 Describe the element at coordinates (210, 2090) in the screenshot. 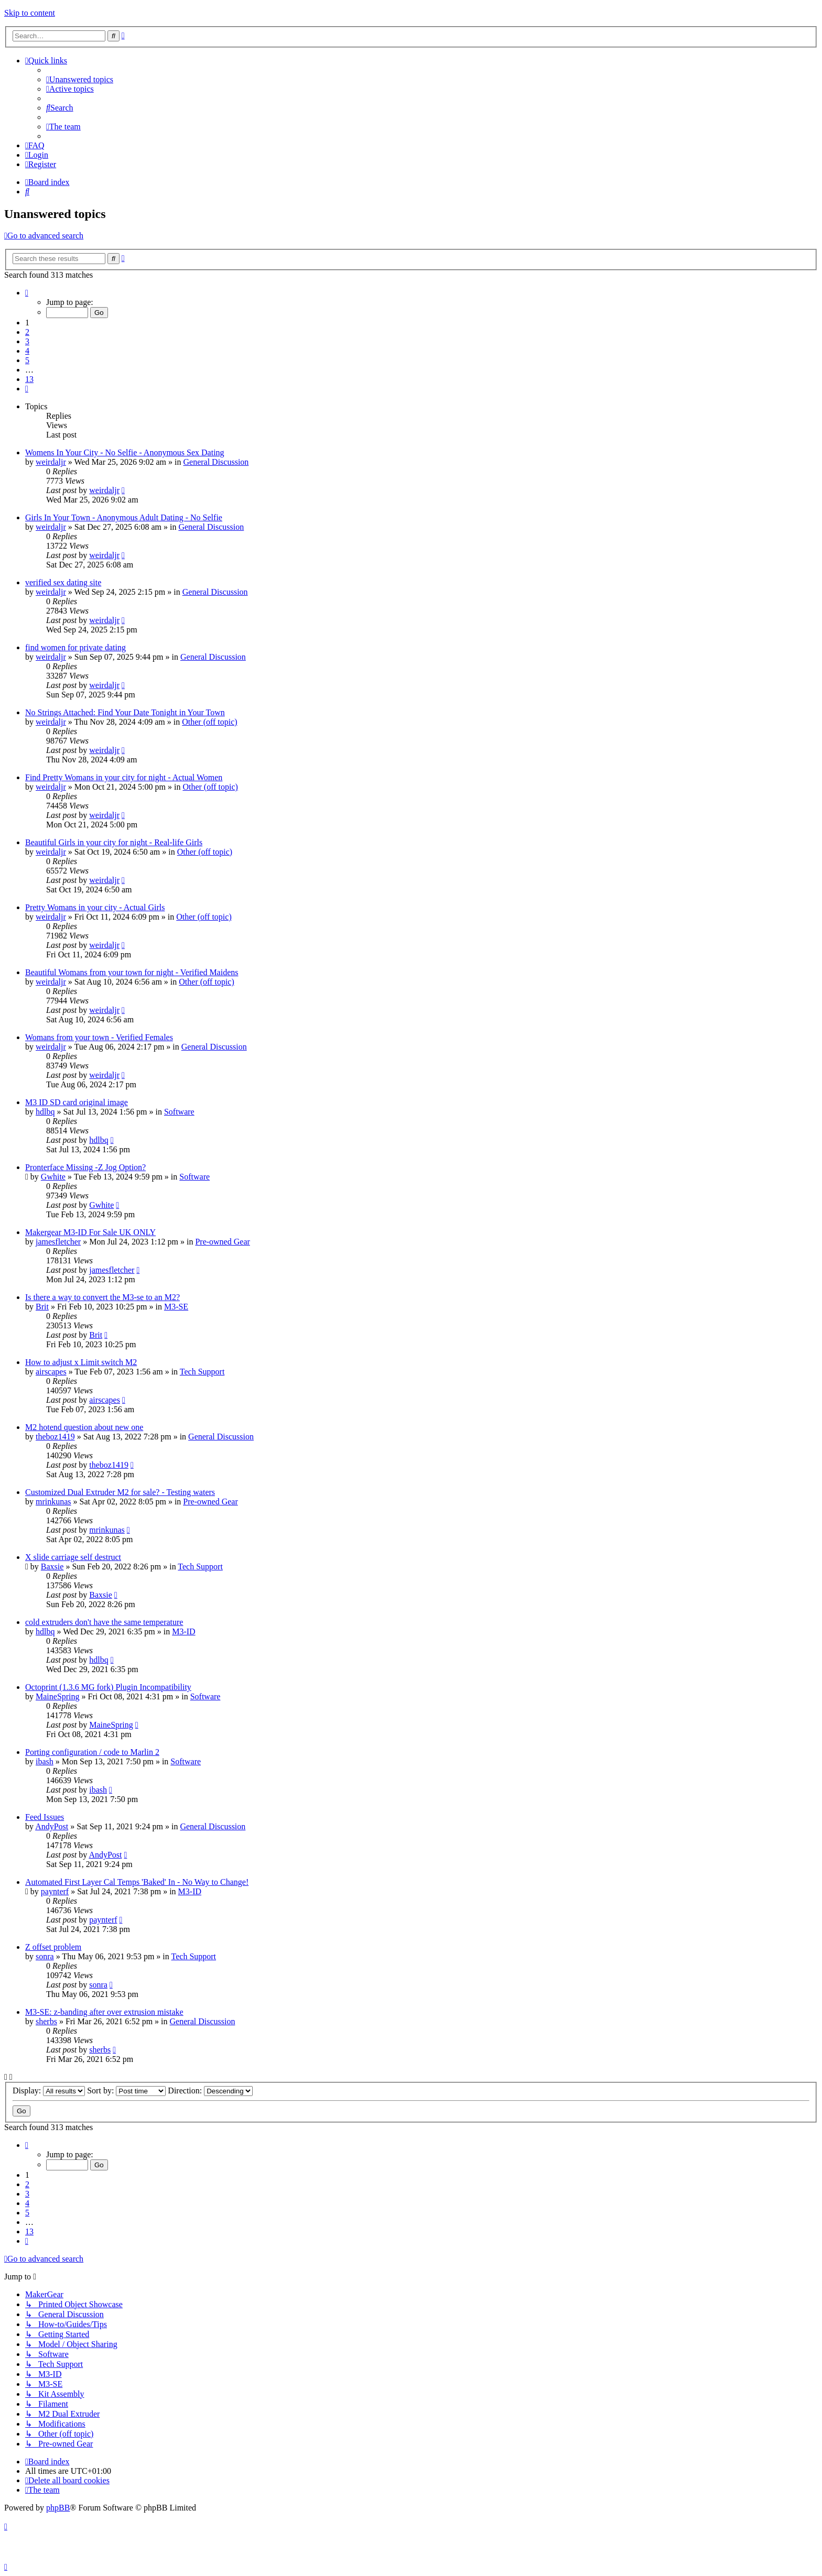

I see `Direction:` at that location.